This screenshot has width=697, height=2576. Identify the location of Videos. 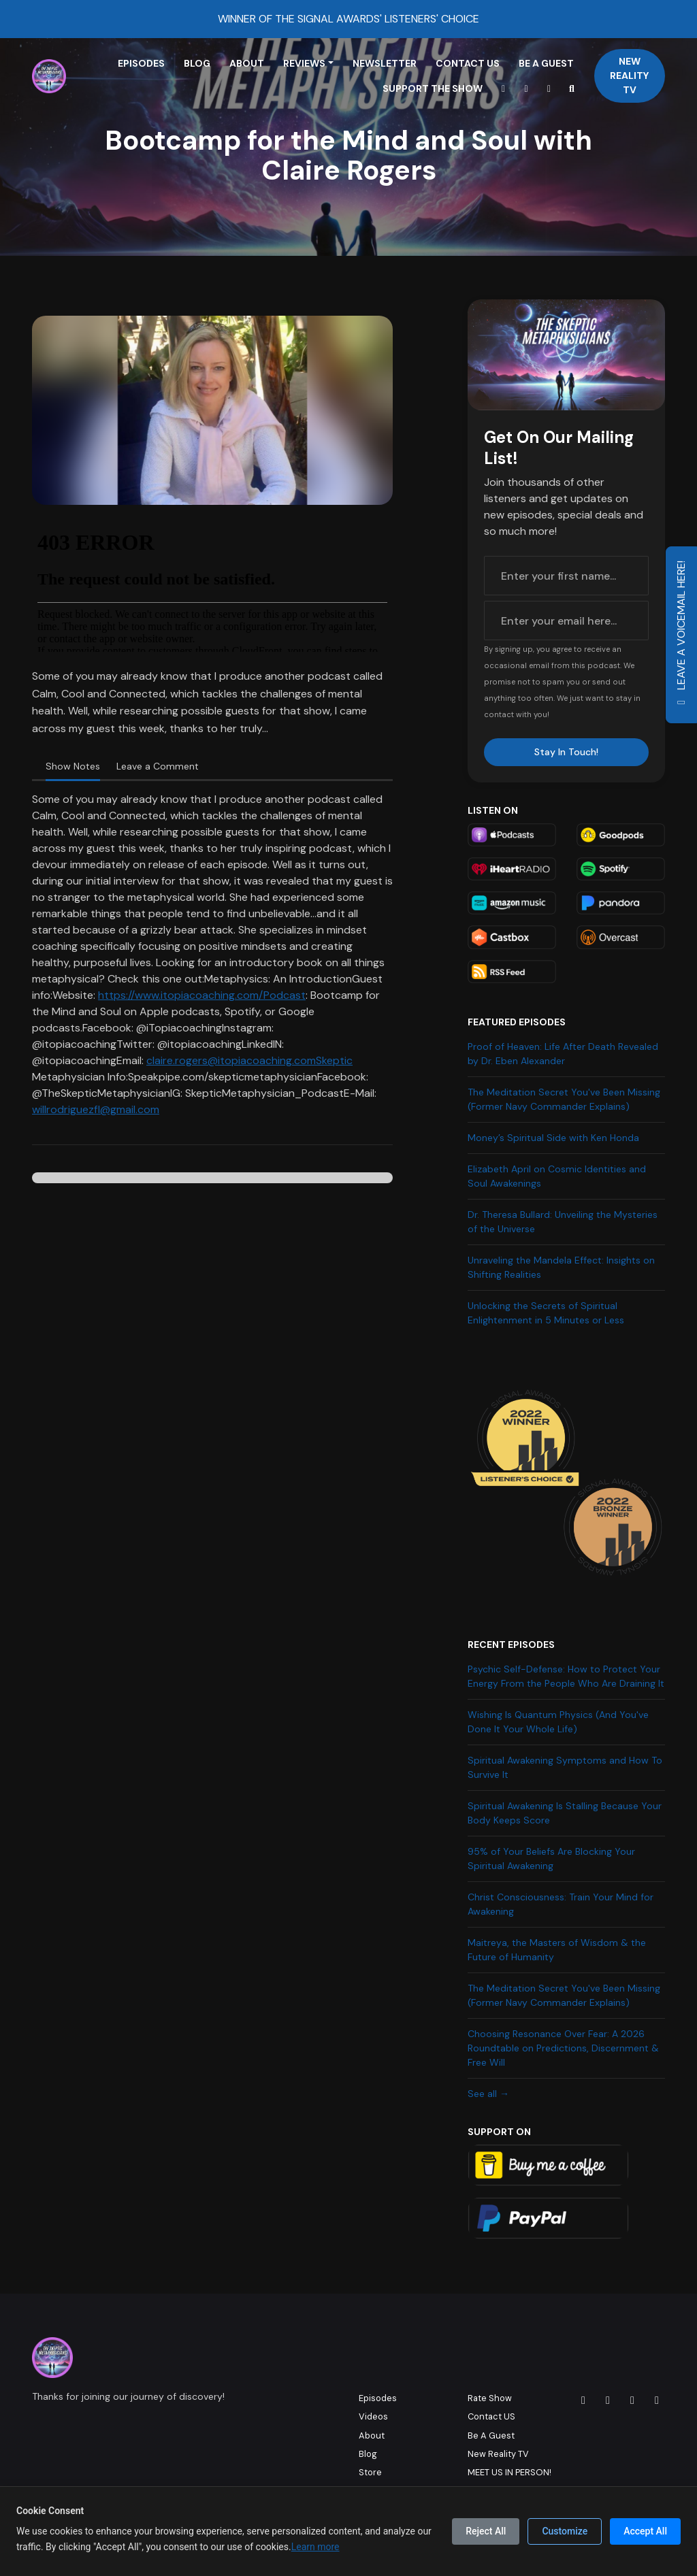
(373, 2416).